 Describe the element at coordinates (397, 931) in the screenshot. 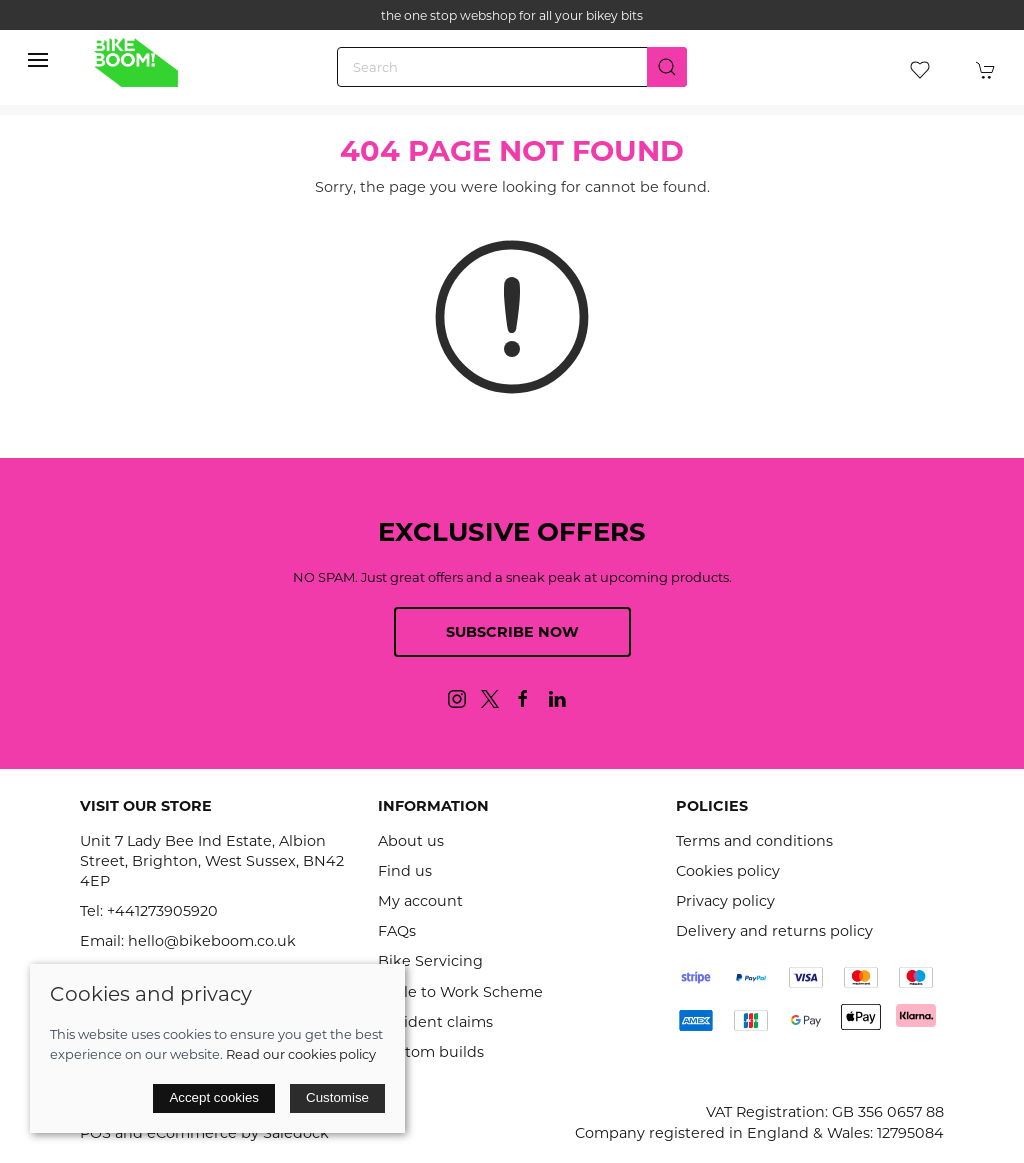

I see `FAQs` at that location.